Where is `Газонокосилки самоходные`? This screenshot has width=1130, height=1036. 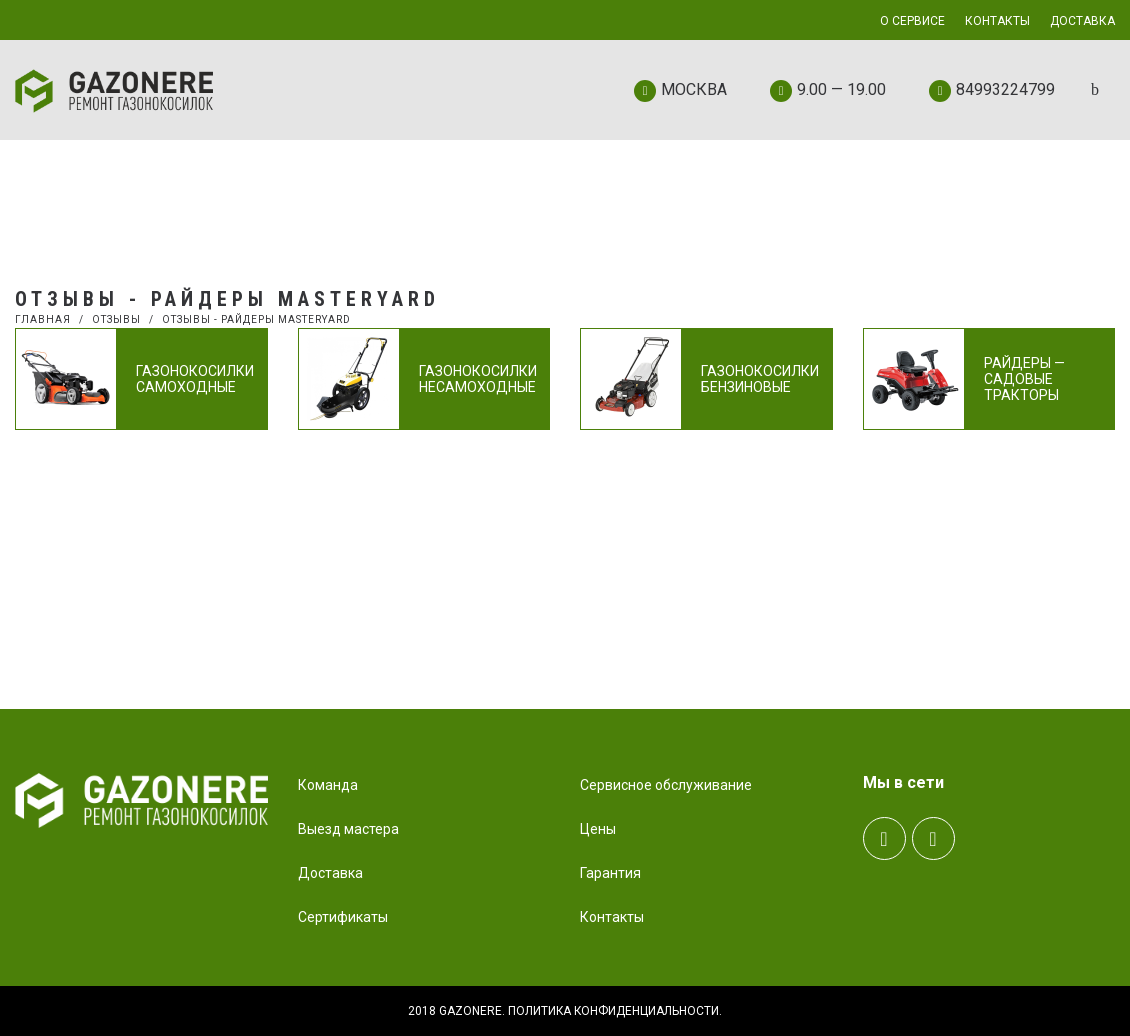 Газонокосилки самоходные is located at coordinates (195, 379).